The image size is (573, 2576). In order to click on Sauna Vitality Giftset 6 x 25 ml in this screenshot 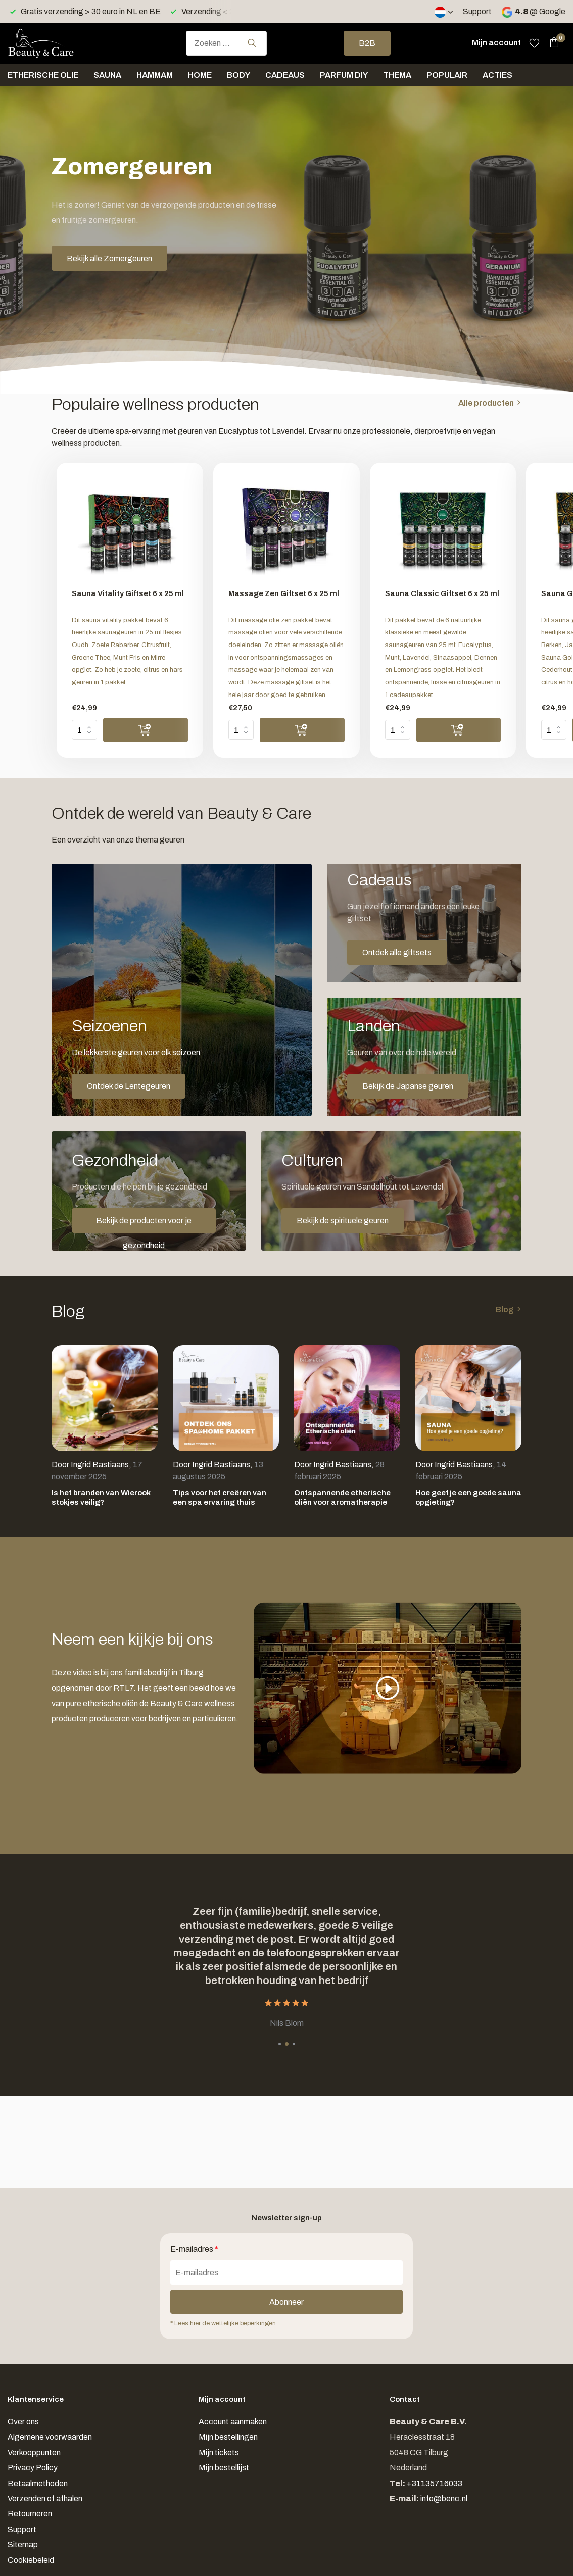, I will do `click(128, 593)`.